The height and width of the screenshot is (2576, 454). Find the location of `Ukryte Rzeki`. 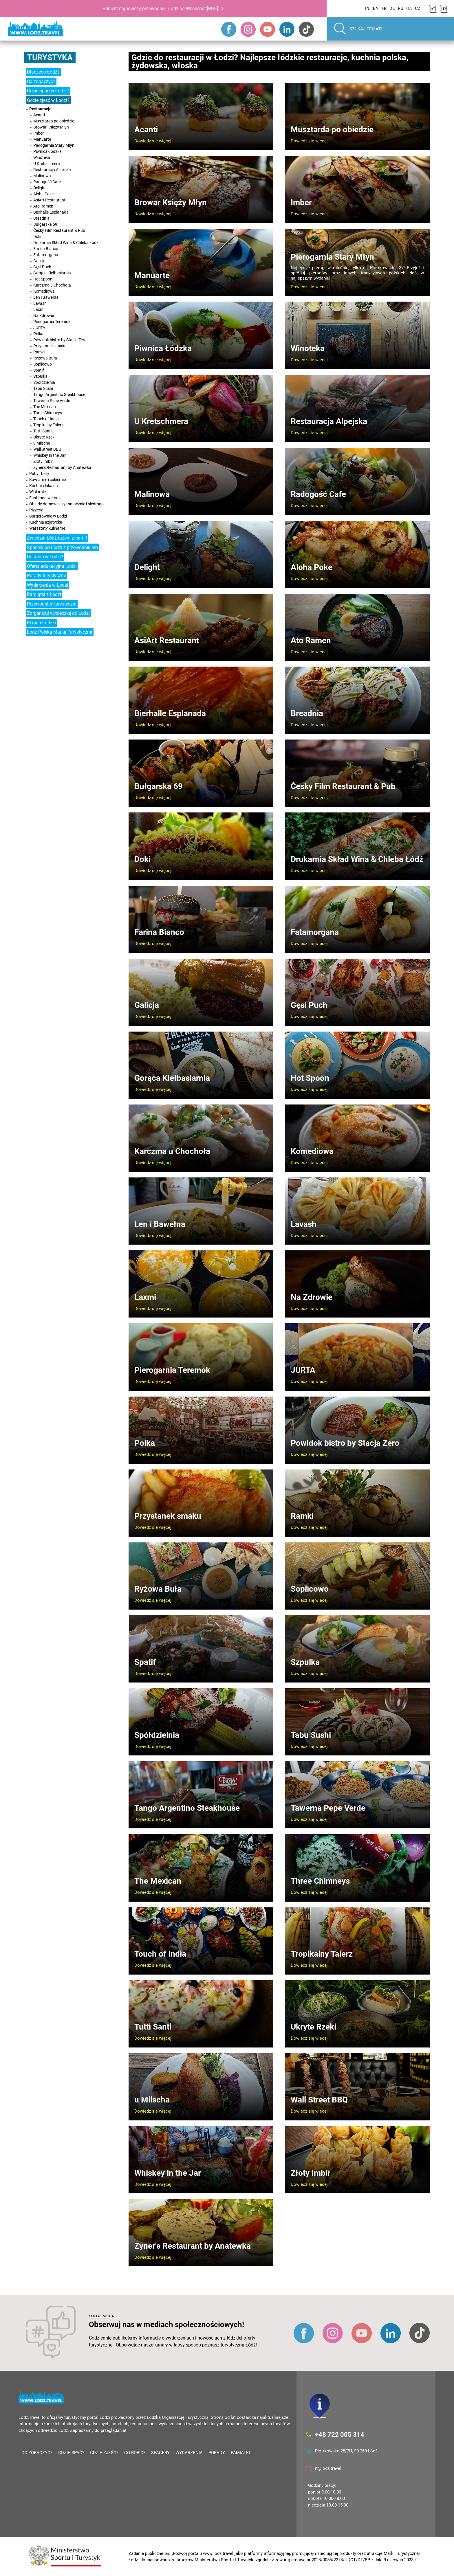

Ukryte Rzeki is located at coordinates (44, 437).